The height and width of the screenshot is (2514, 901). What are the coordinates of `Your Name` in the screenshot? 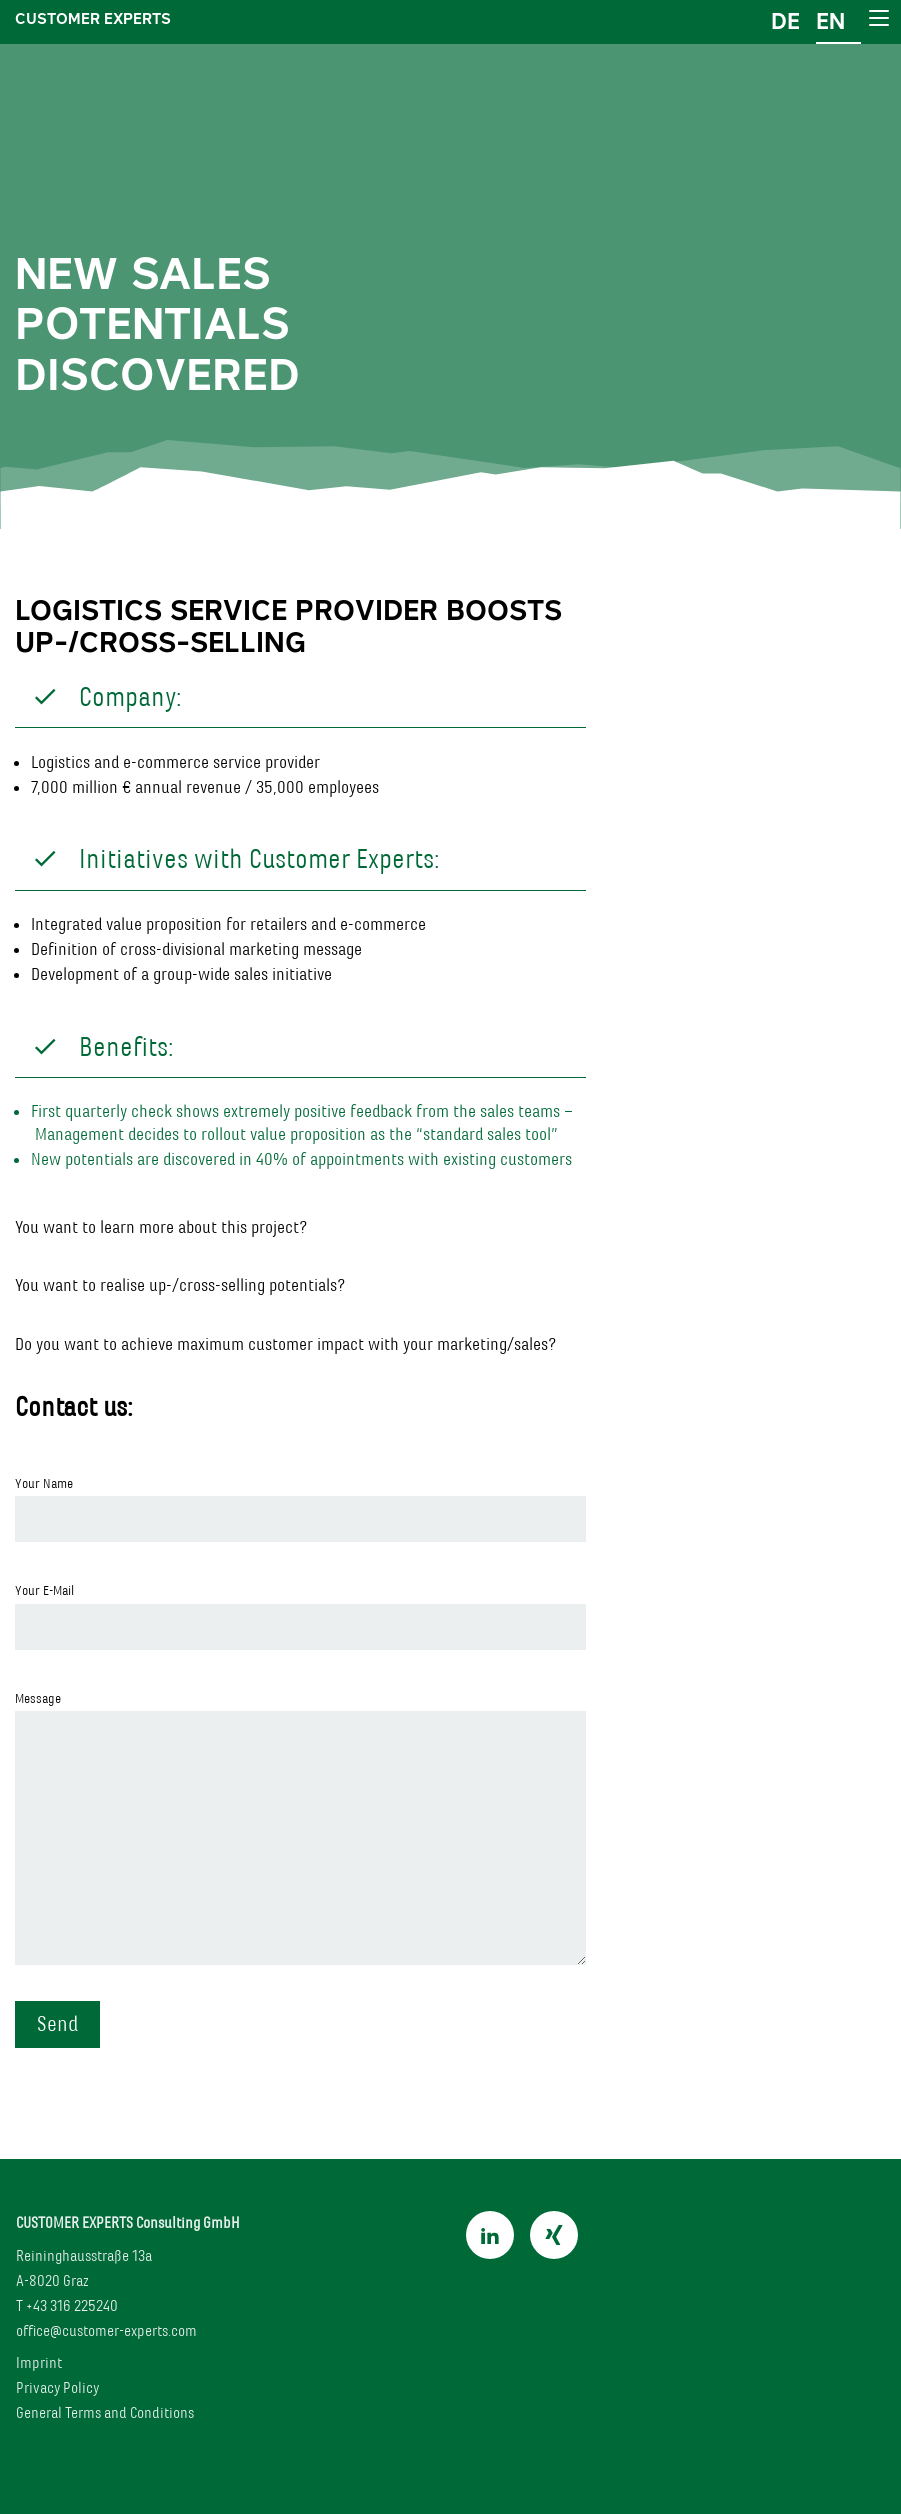 It's located at (300, 1508).